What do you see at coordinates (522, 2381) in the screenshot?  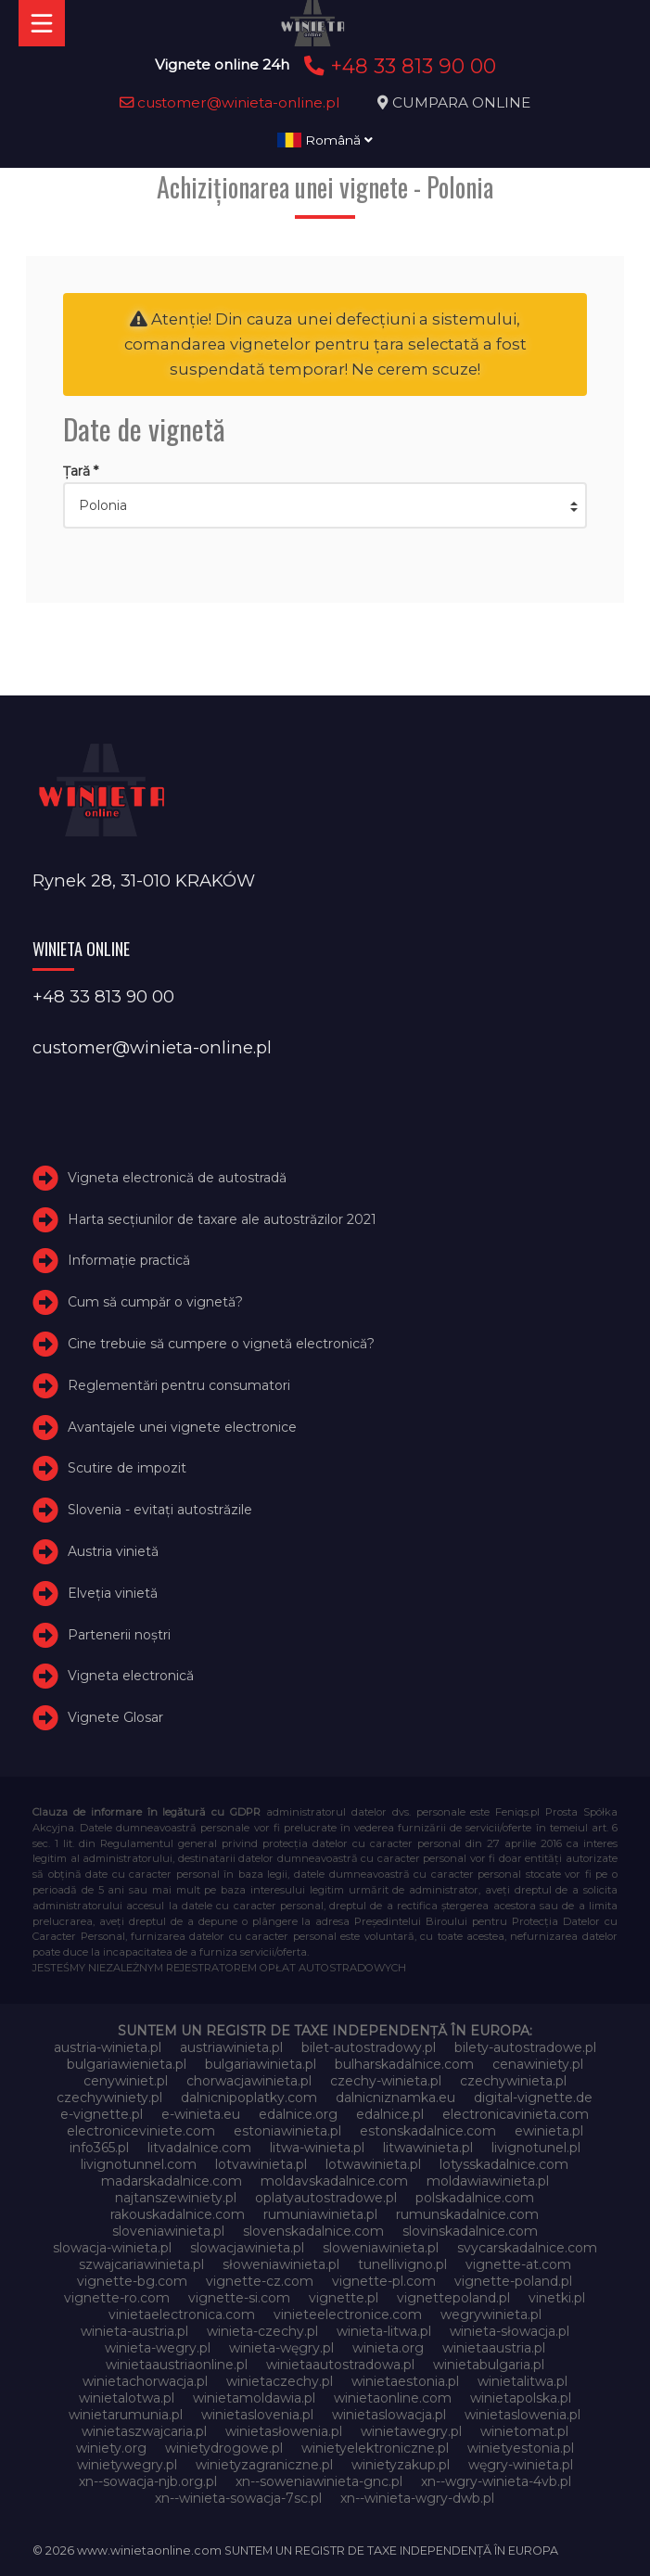 I see `winietalitwa.pl` at bounding box center [522, 2381].